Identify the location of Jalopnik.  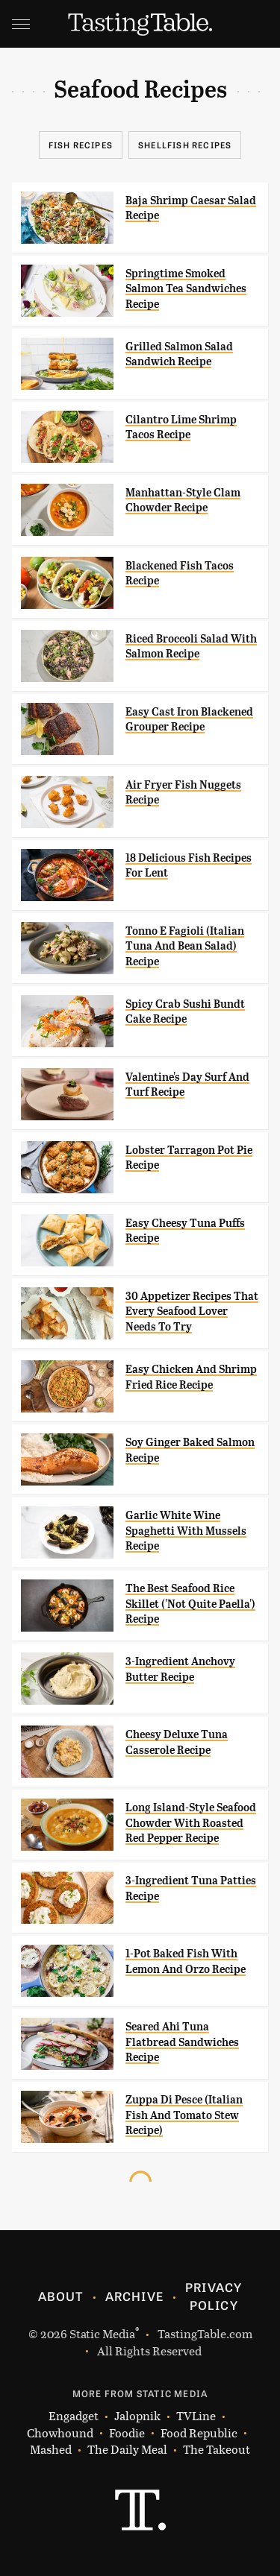
(137, 2416).